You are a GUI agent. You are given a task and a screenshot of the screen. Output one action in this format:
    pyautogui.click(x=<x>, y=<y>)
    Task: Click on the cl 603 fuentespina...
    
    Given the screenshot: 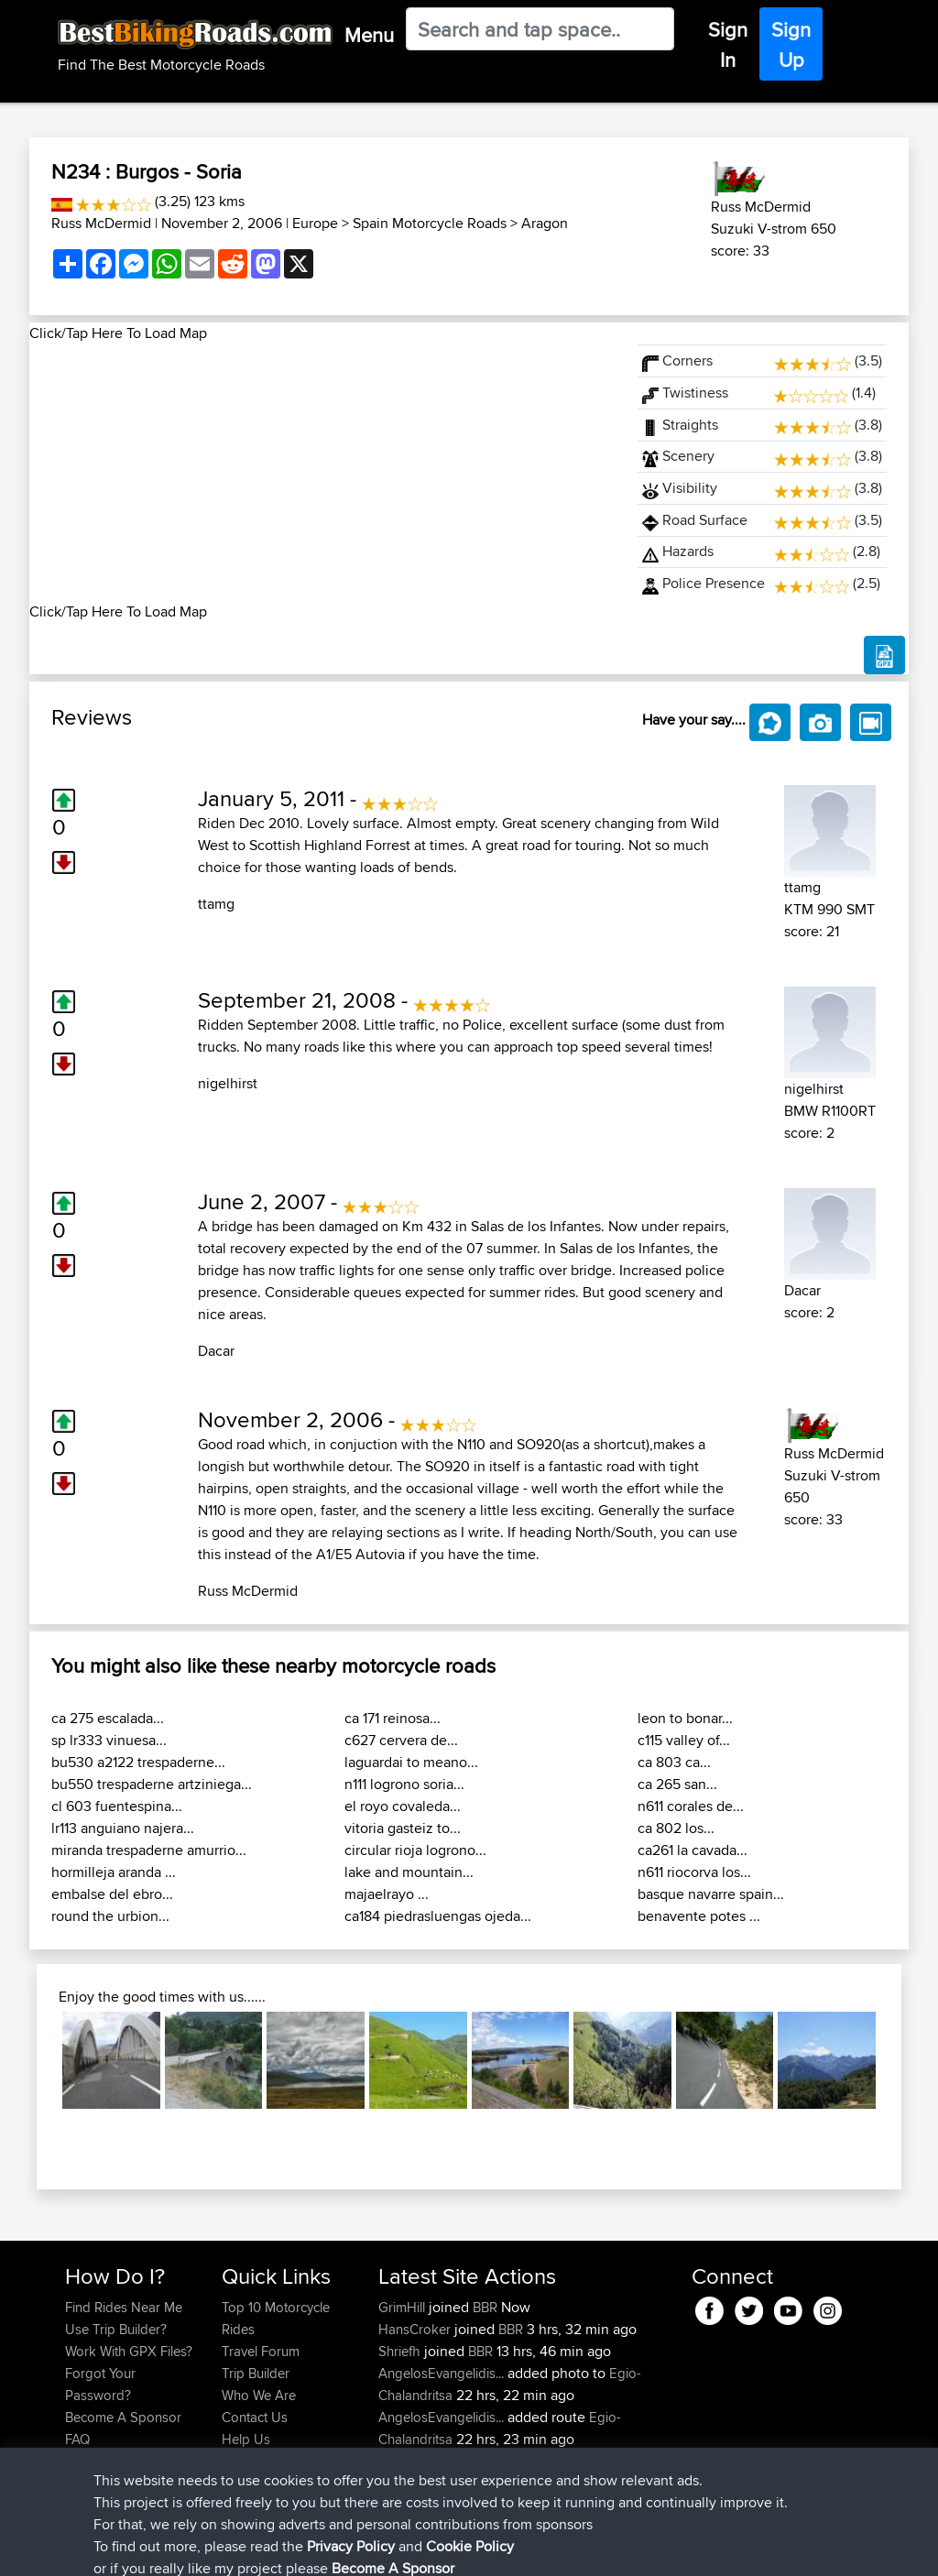 What is the action you would take?
    pyautogui.click(x=116, y=1806)
    